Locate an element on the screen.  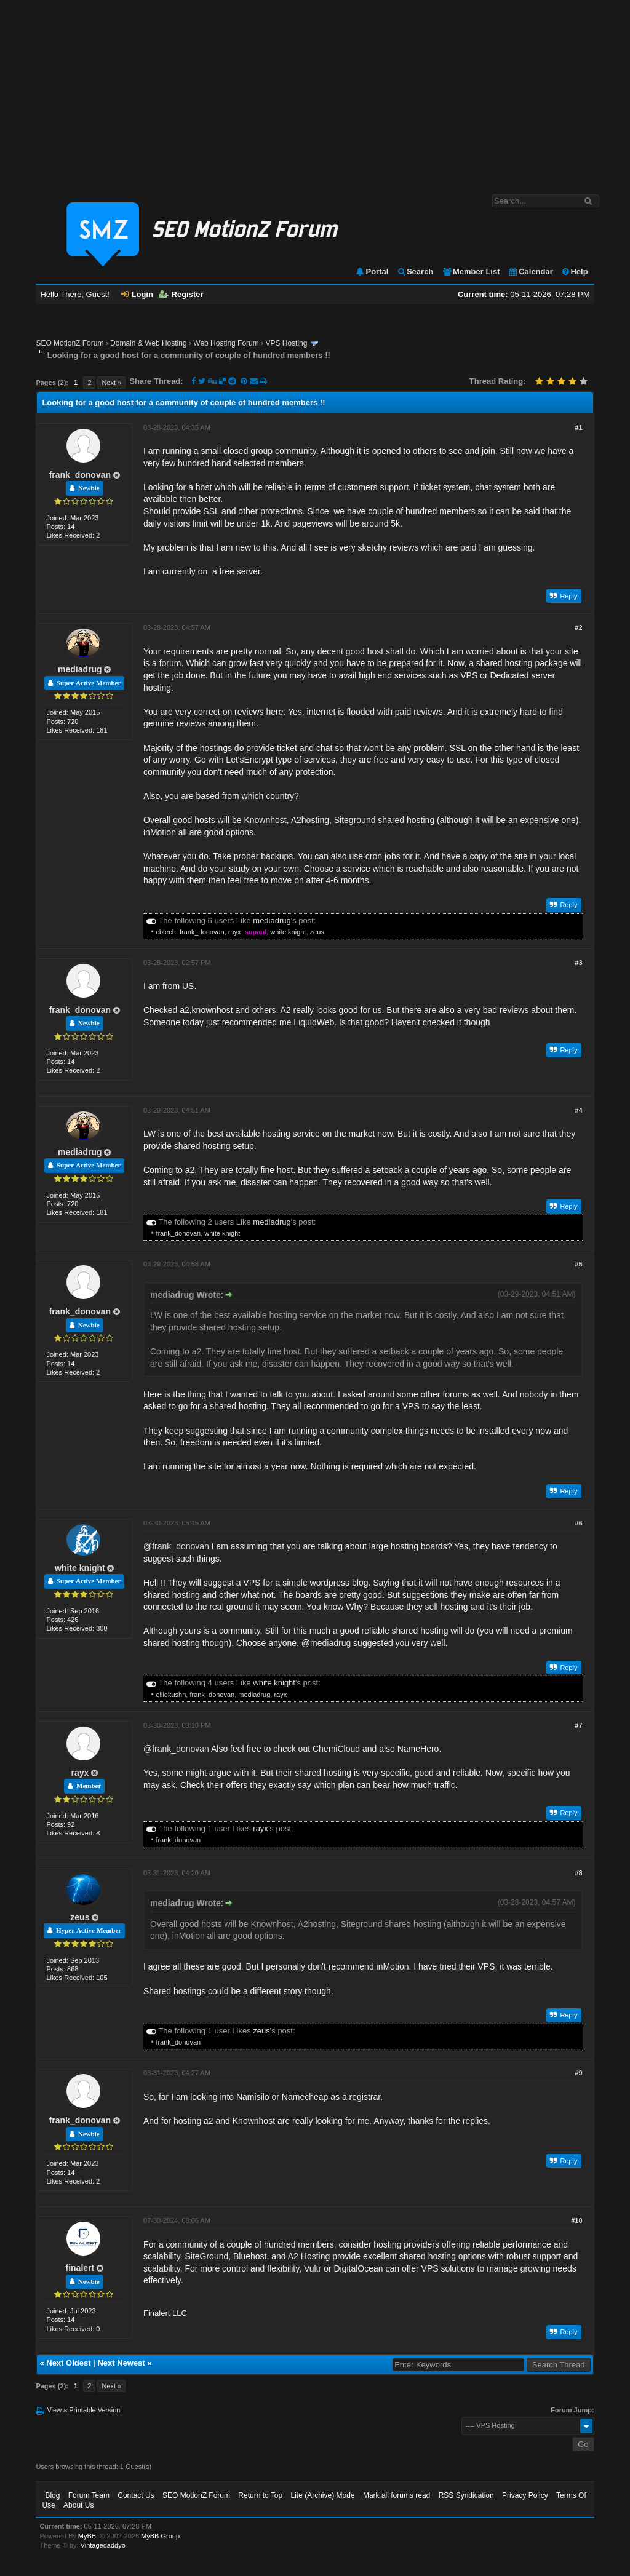
#2 is located at coordinates (578, 627).